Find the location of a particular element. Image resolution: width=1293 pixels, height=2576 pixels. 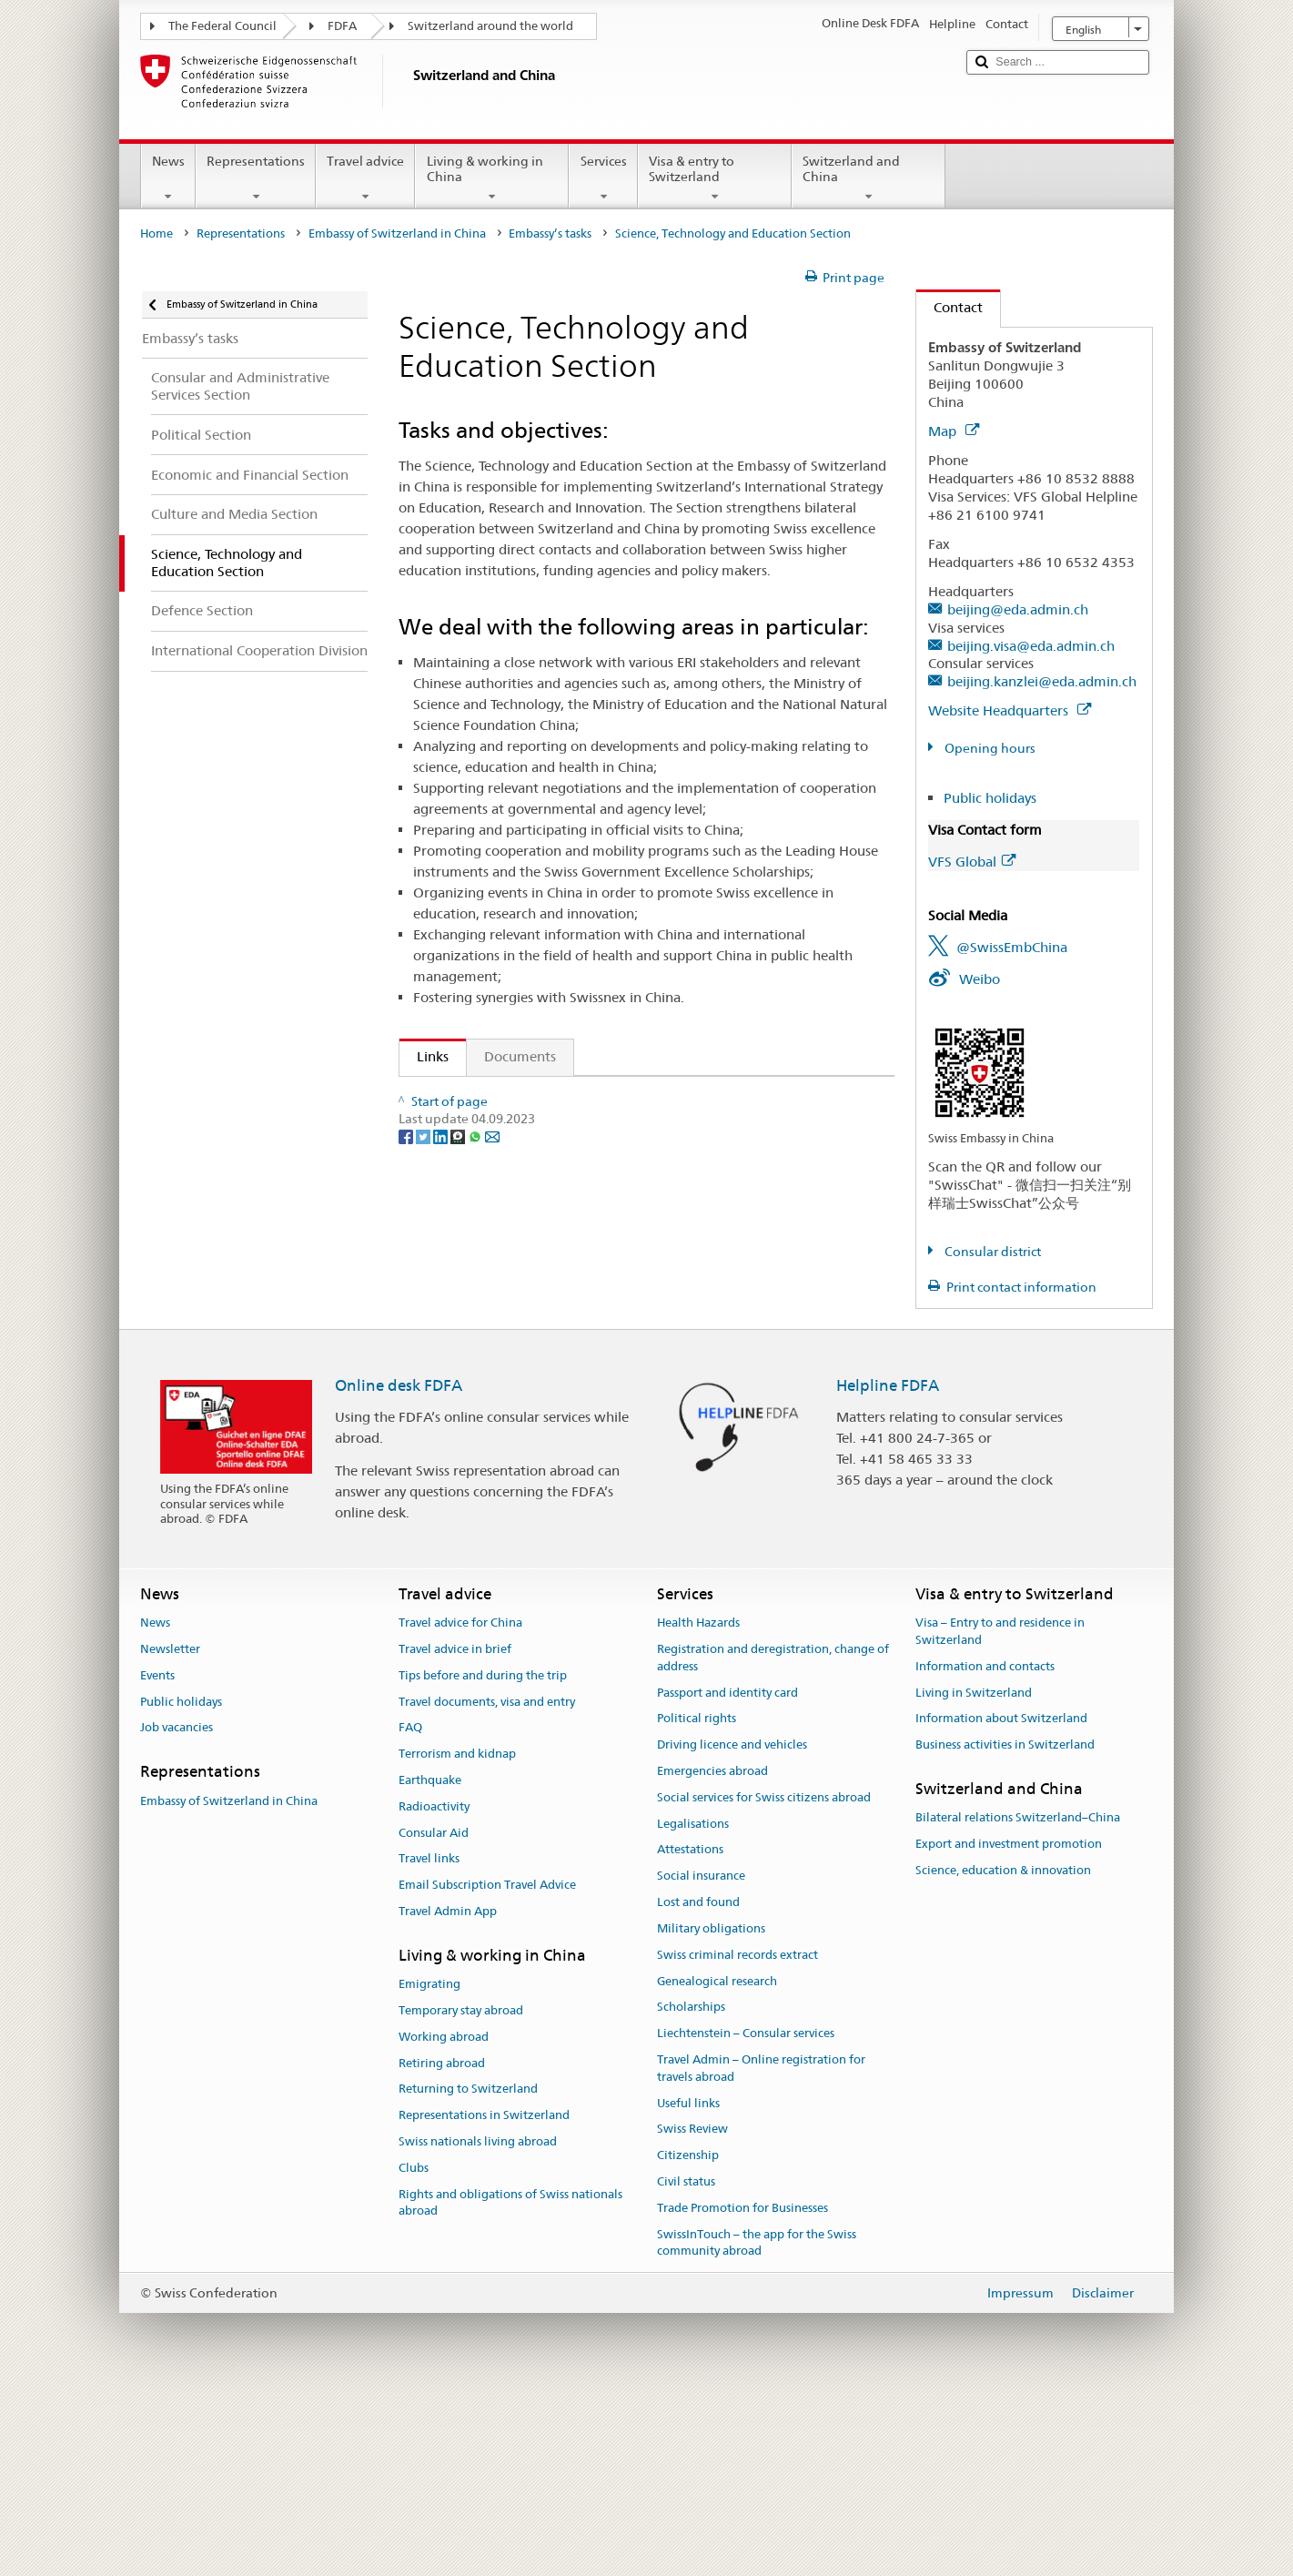

Civil status is located at coordinates (686, 2362).